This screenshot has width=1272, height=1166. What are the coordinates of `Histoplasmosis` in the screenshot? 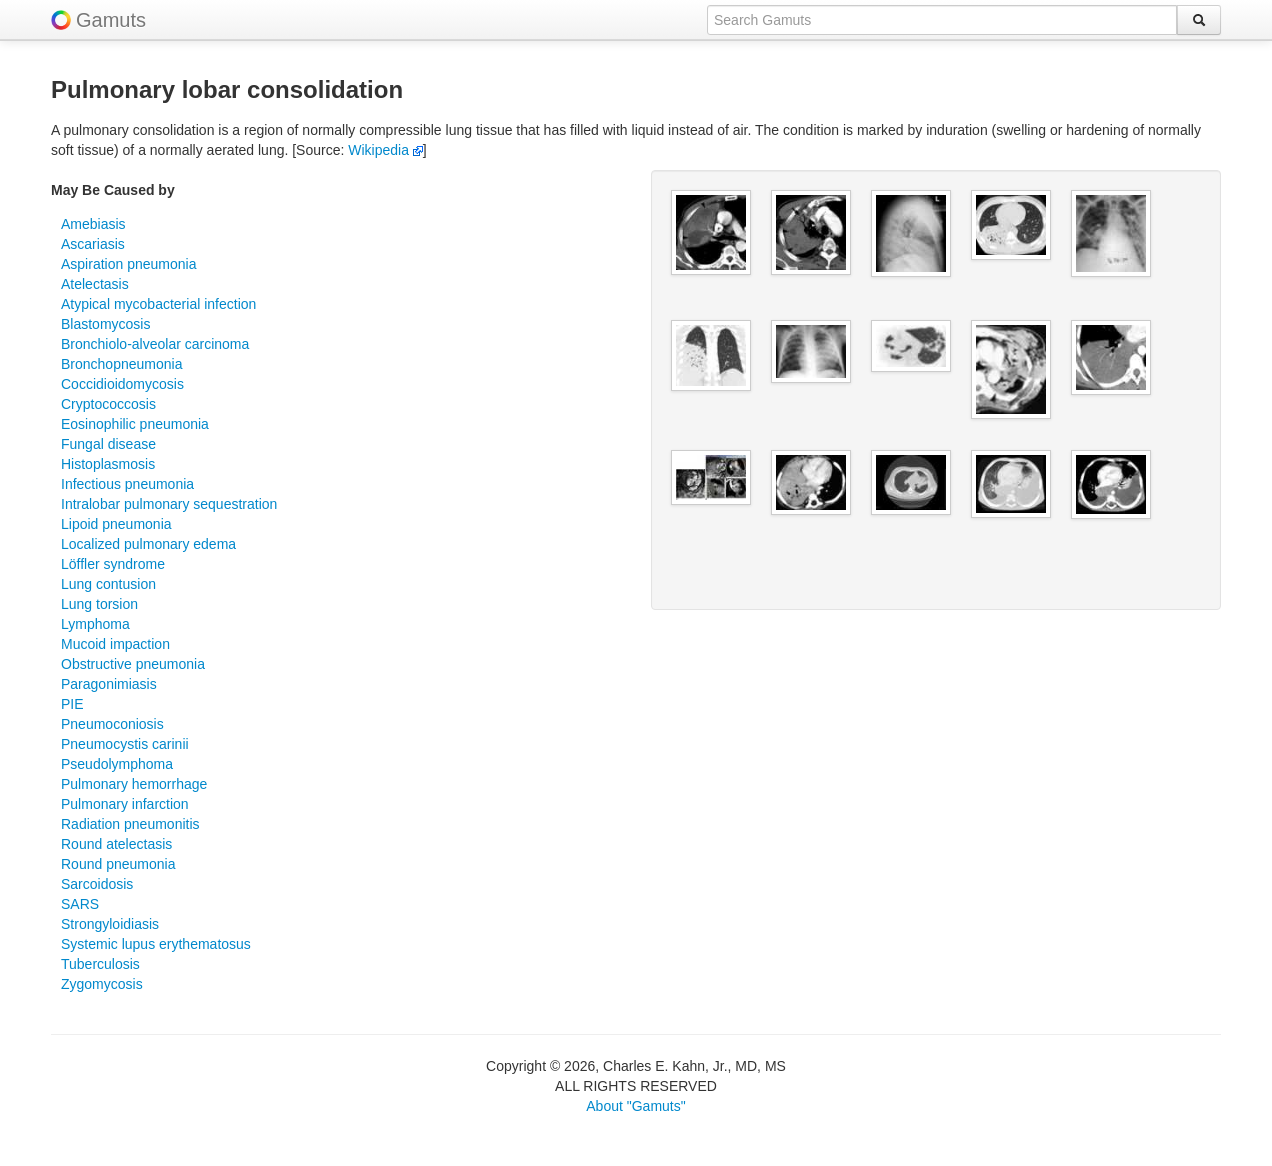 It's located at (108, 464).